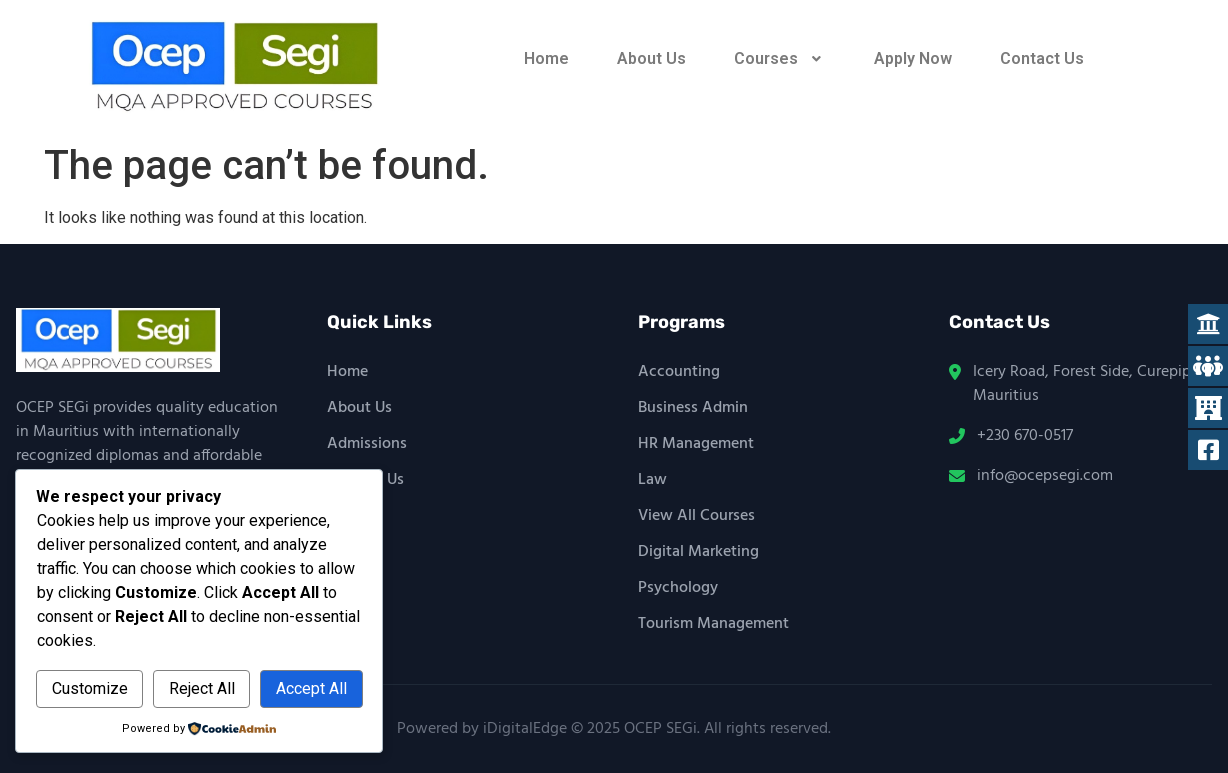  Describe the element at coordinates (913, 58) in the screenshot. I see `Apply Now` at that location.